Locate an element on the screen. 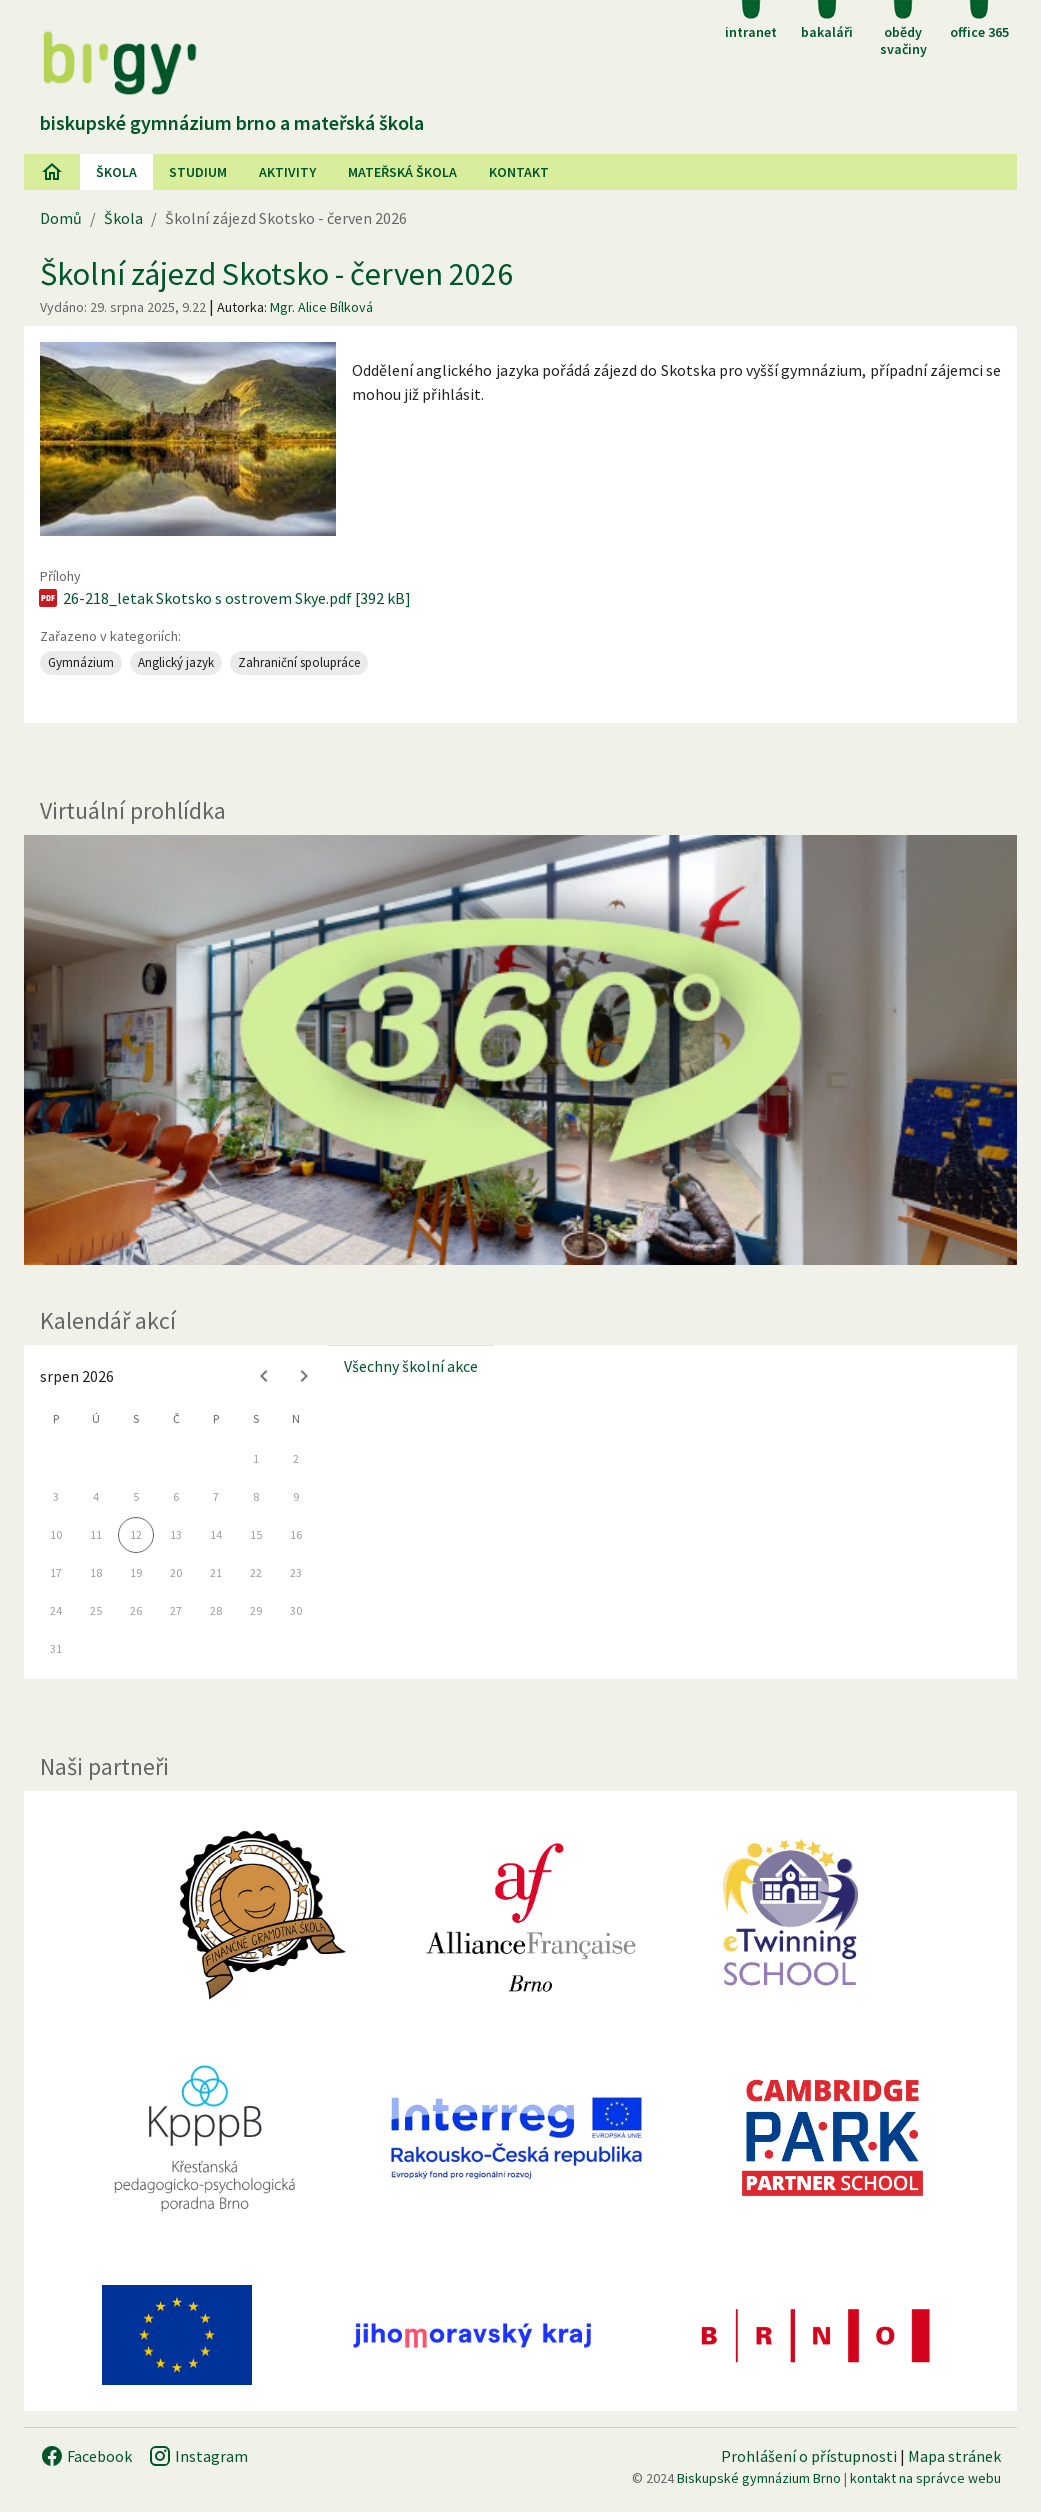  Mgr. Alice Bílková is located at coordinates (321, 307).